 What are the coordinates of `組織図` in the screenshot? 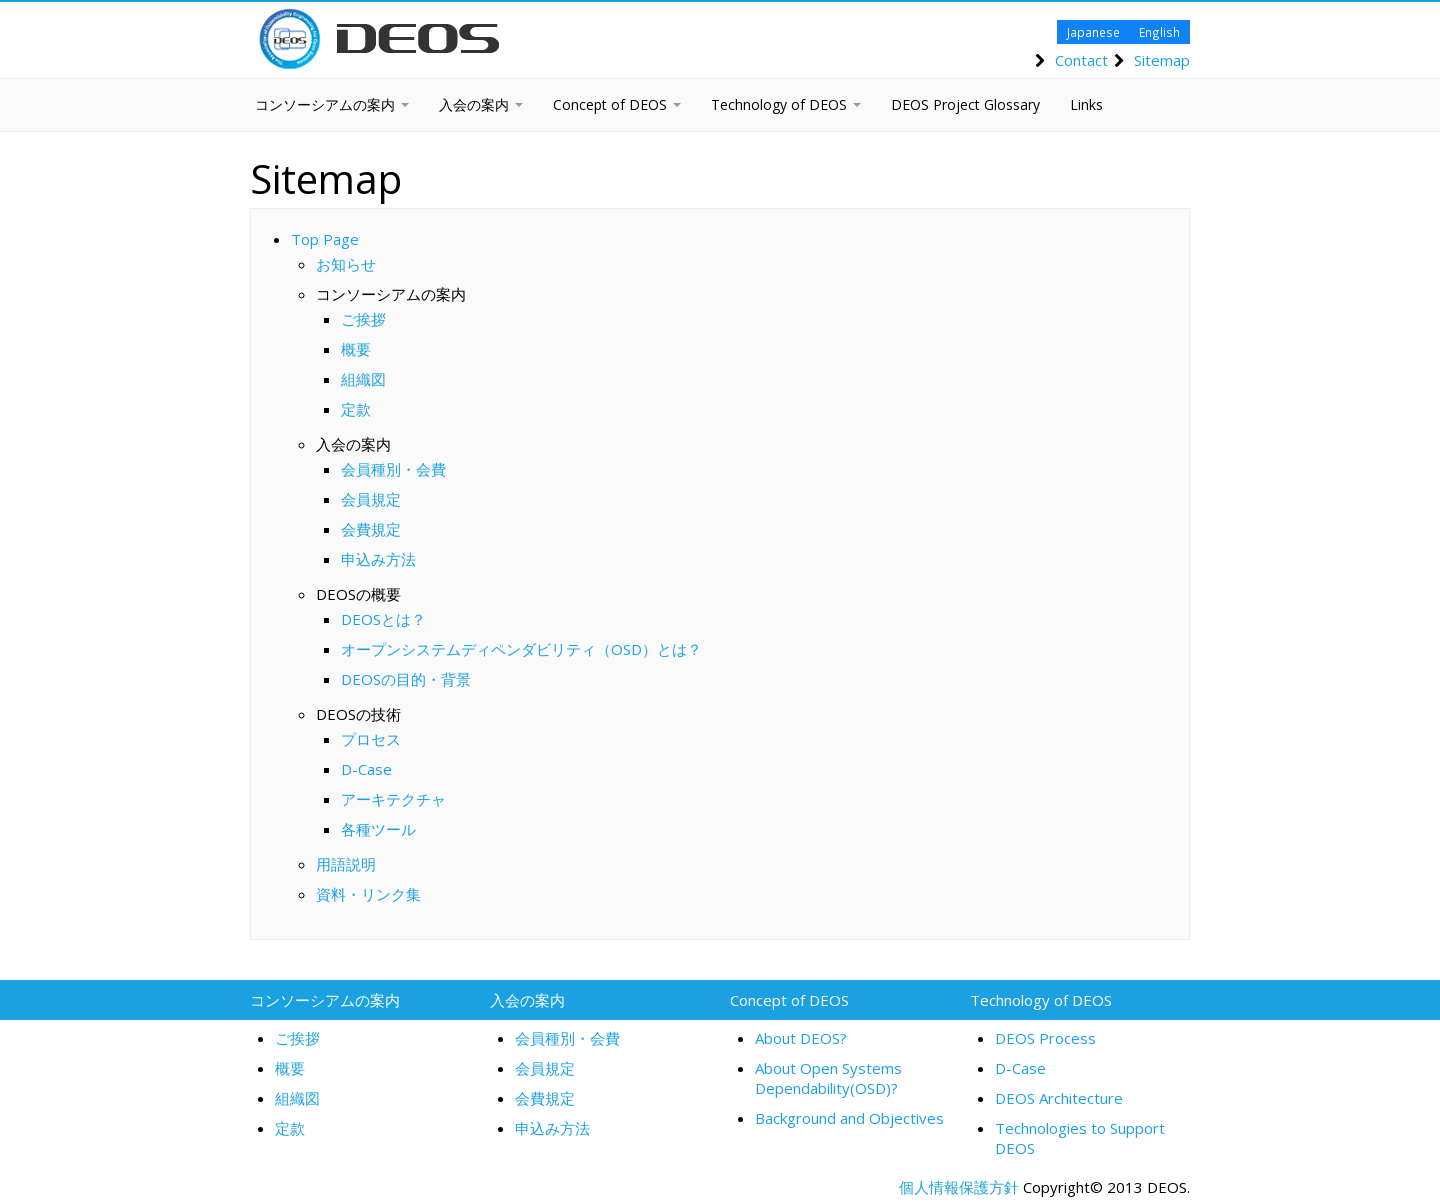 It's located at (363, 379).